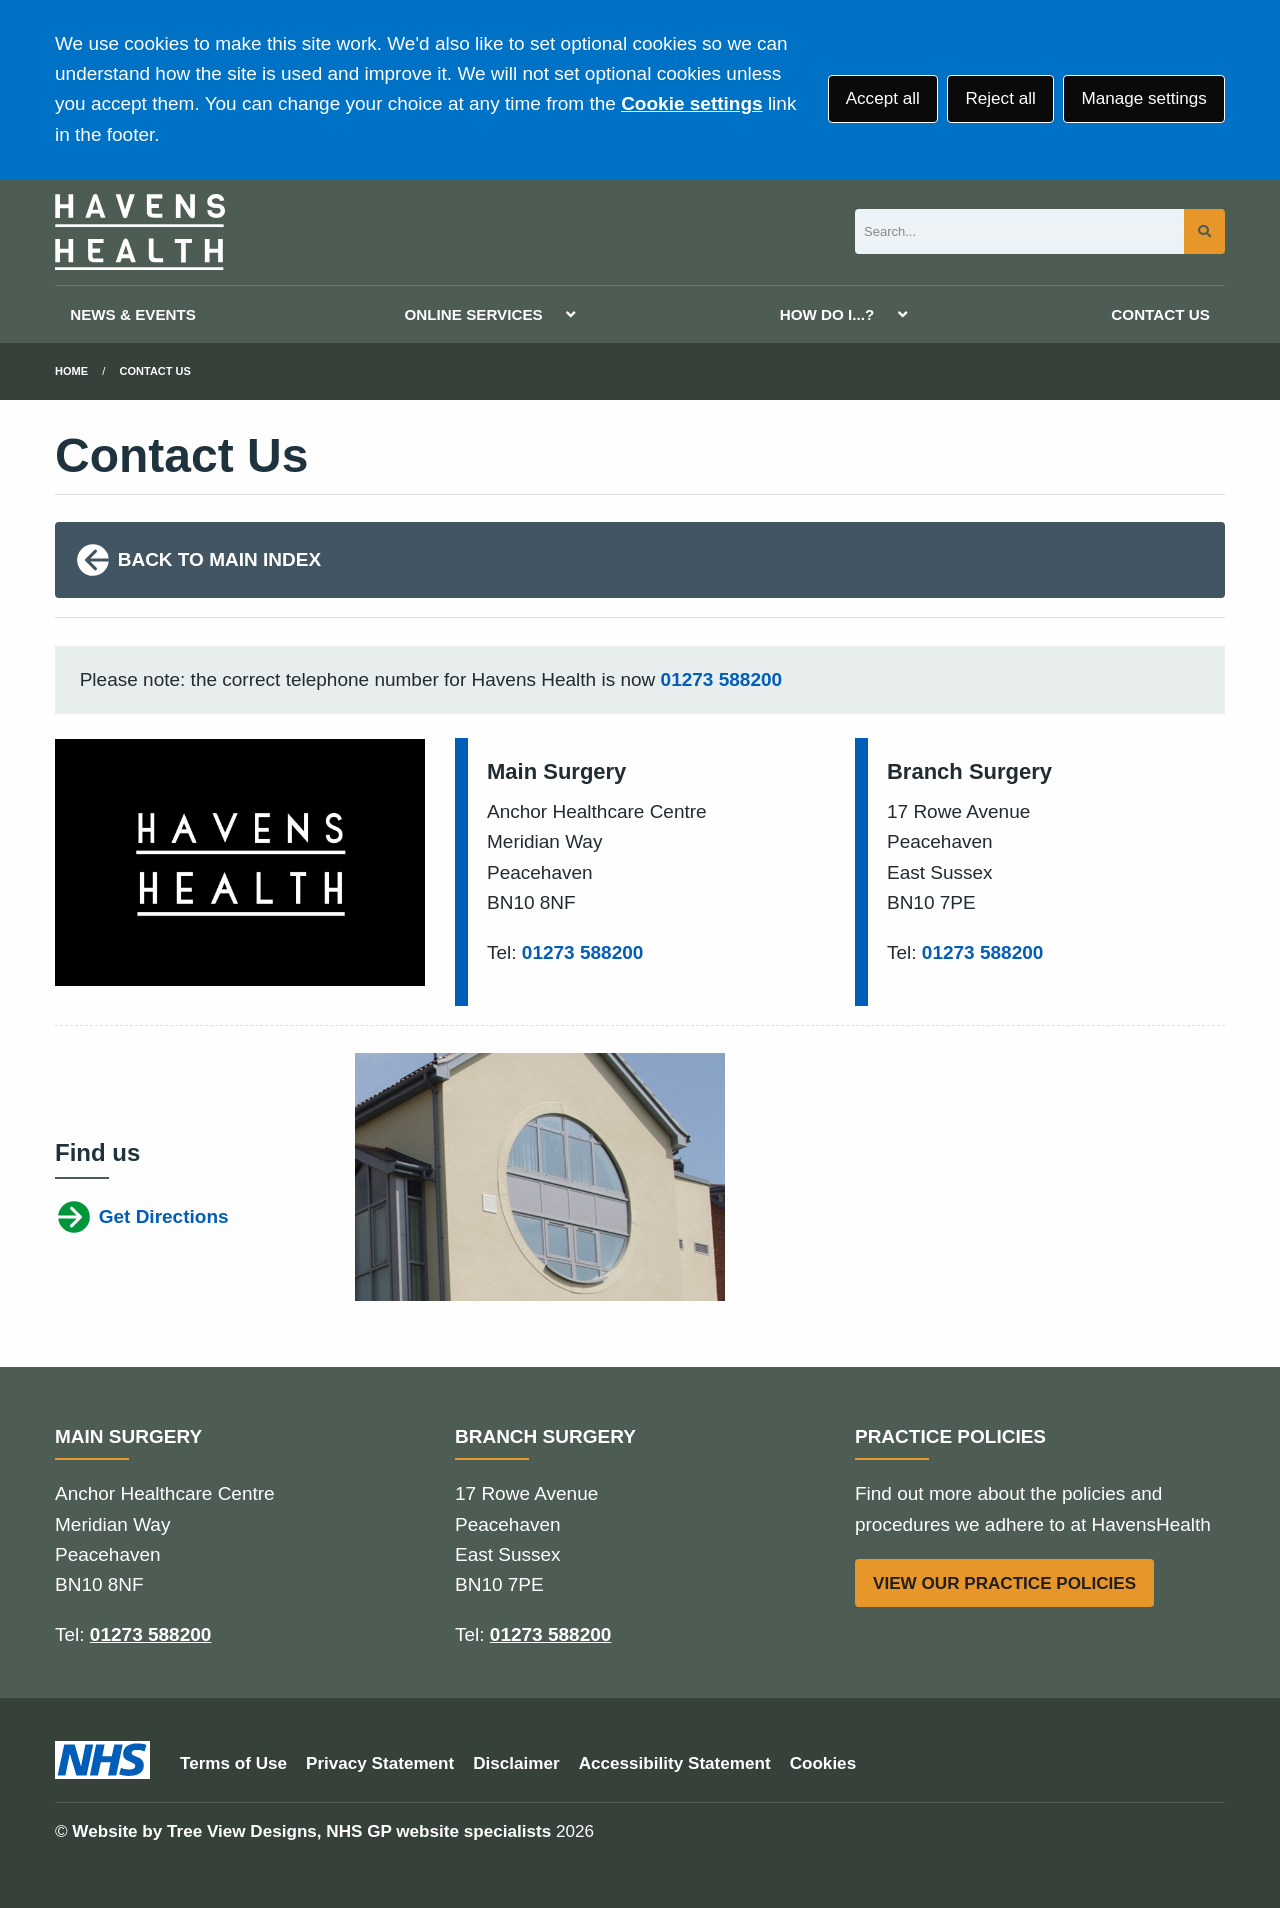 The height and width of the screenshot is (1908, 1280). I want to click on Contact Us, so click(155, 371).